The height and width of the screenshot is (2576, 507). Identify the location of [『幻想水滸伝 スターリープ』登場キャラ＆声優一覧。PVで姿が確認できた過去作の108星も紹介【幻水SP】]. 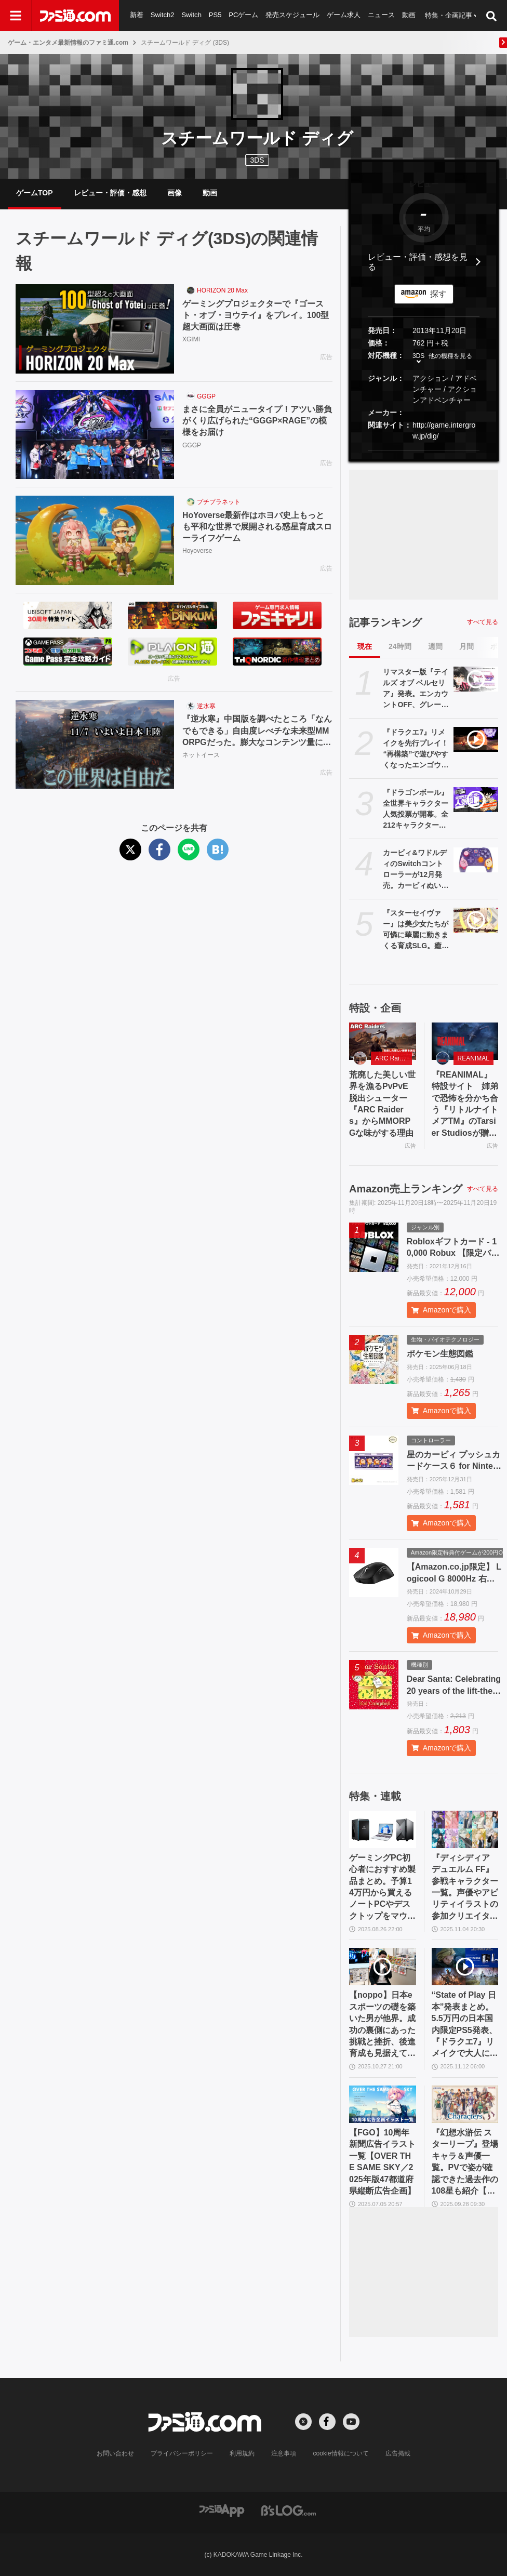
(465, 2104).